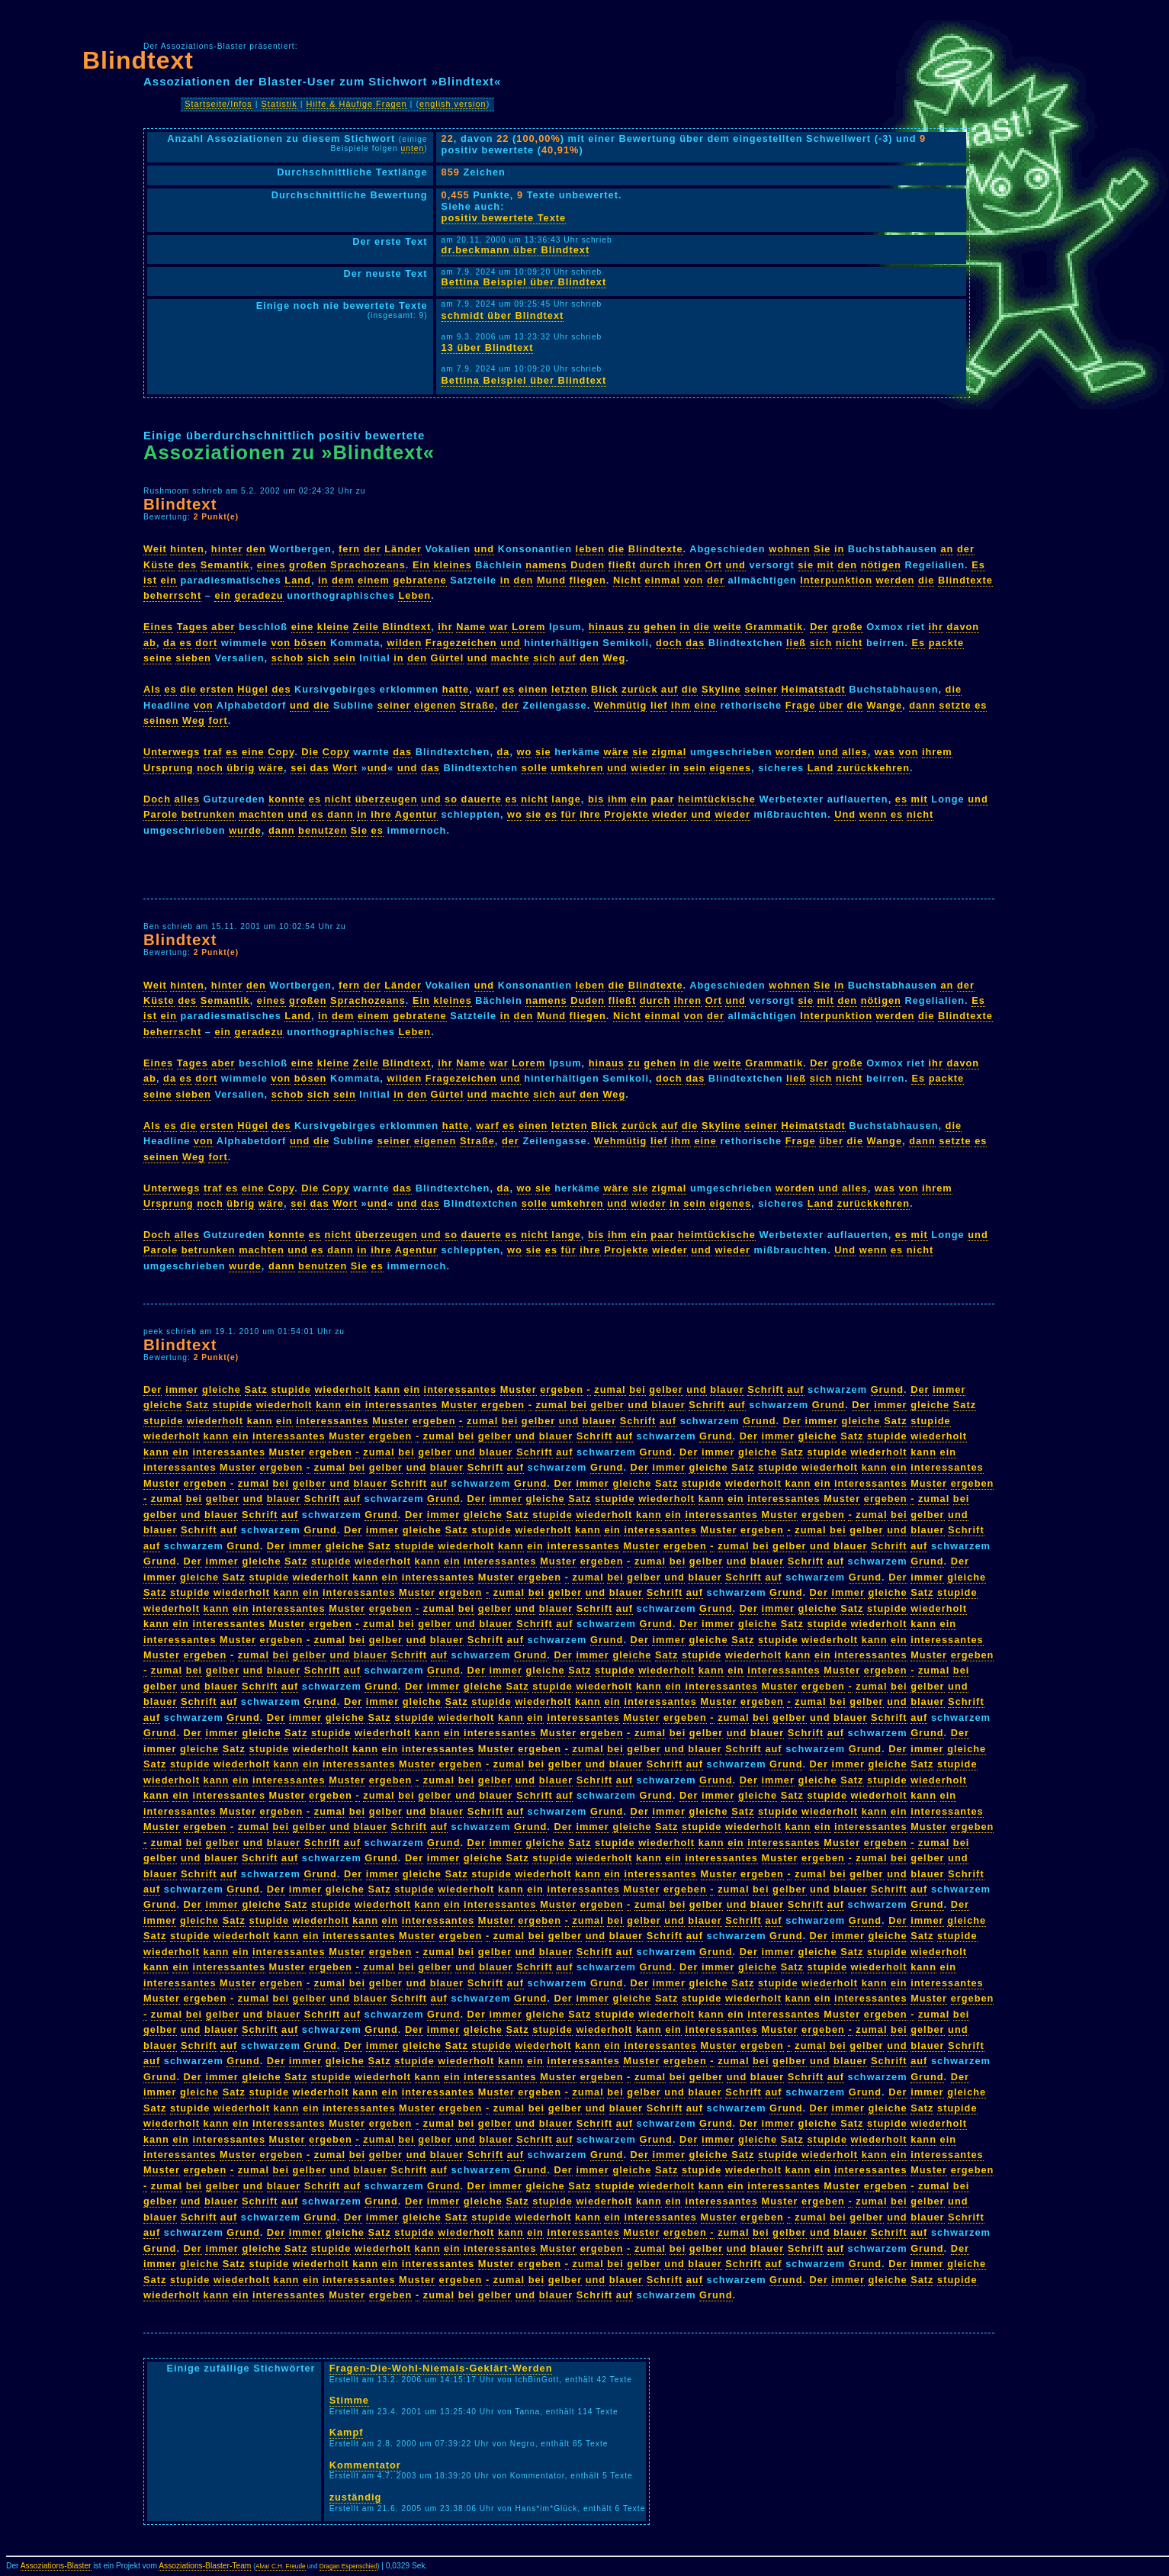  Describe the element at coordinates (419, 580) in the screenshot. I see `gebratene` at that location.